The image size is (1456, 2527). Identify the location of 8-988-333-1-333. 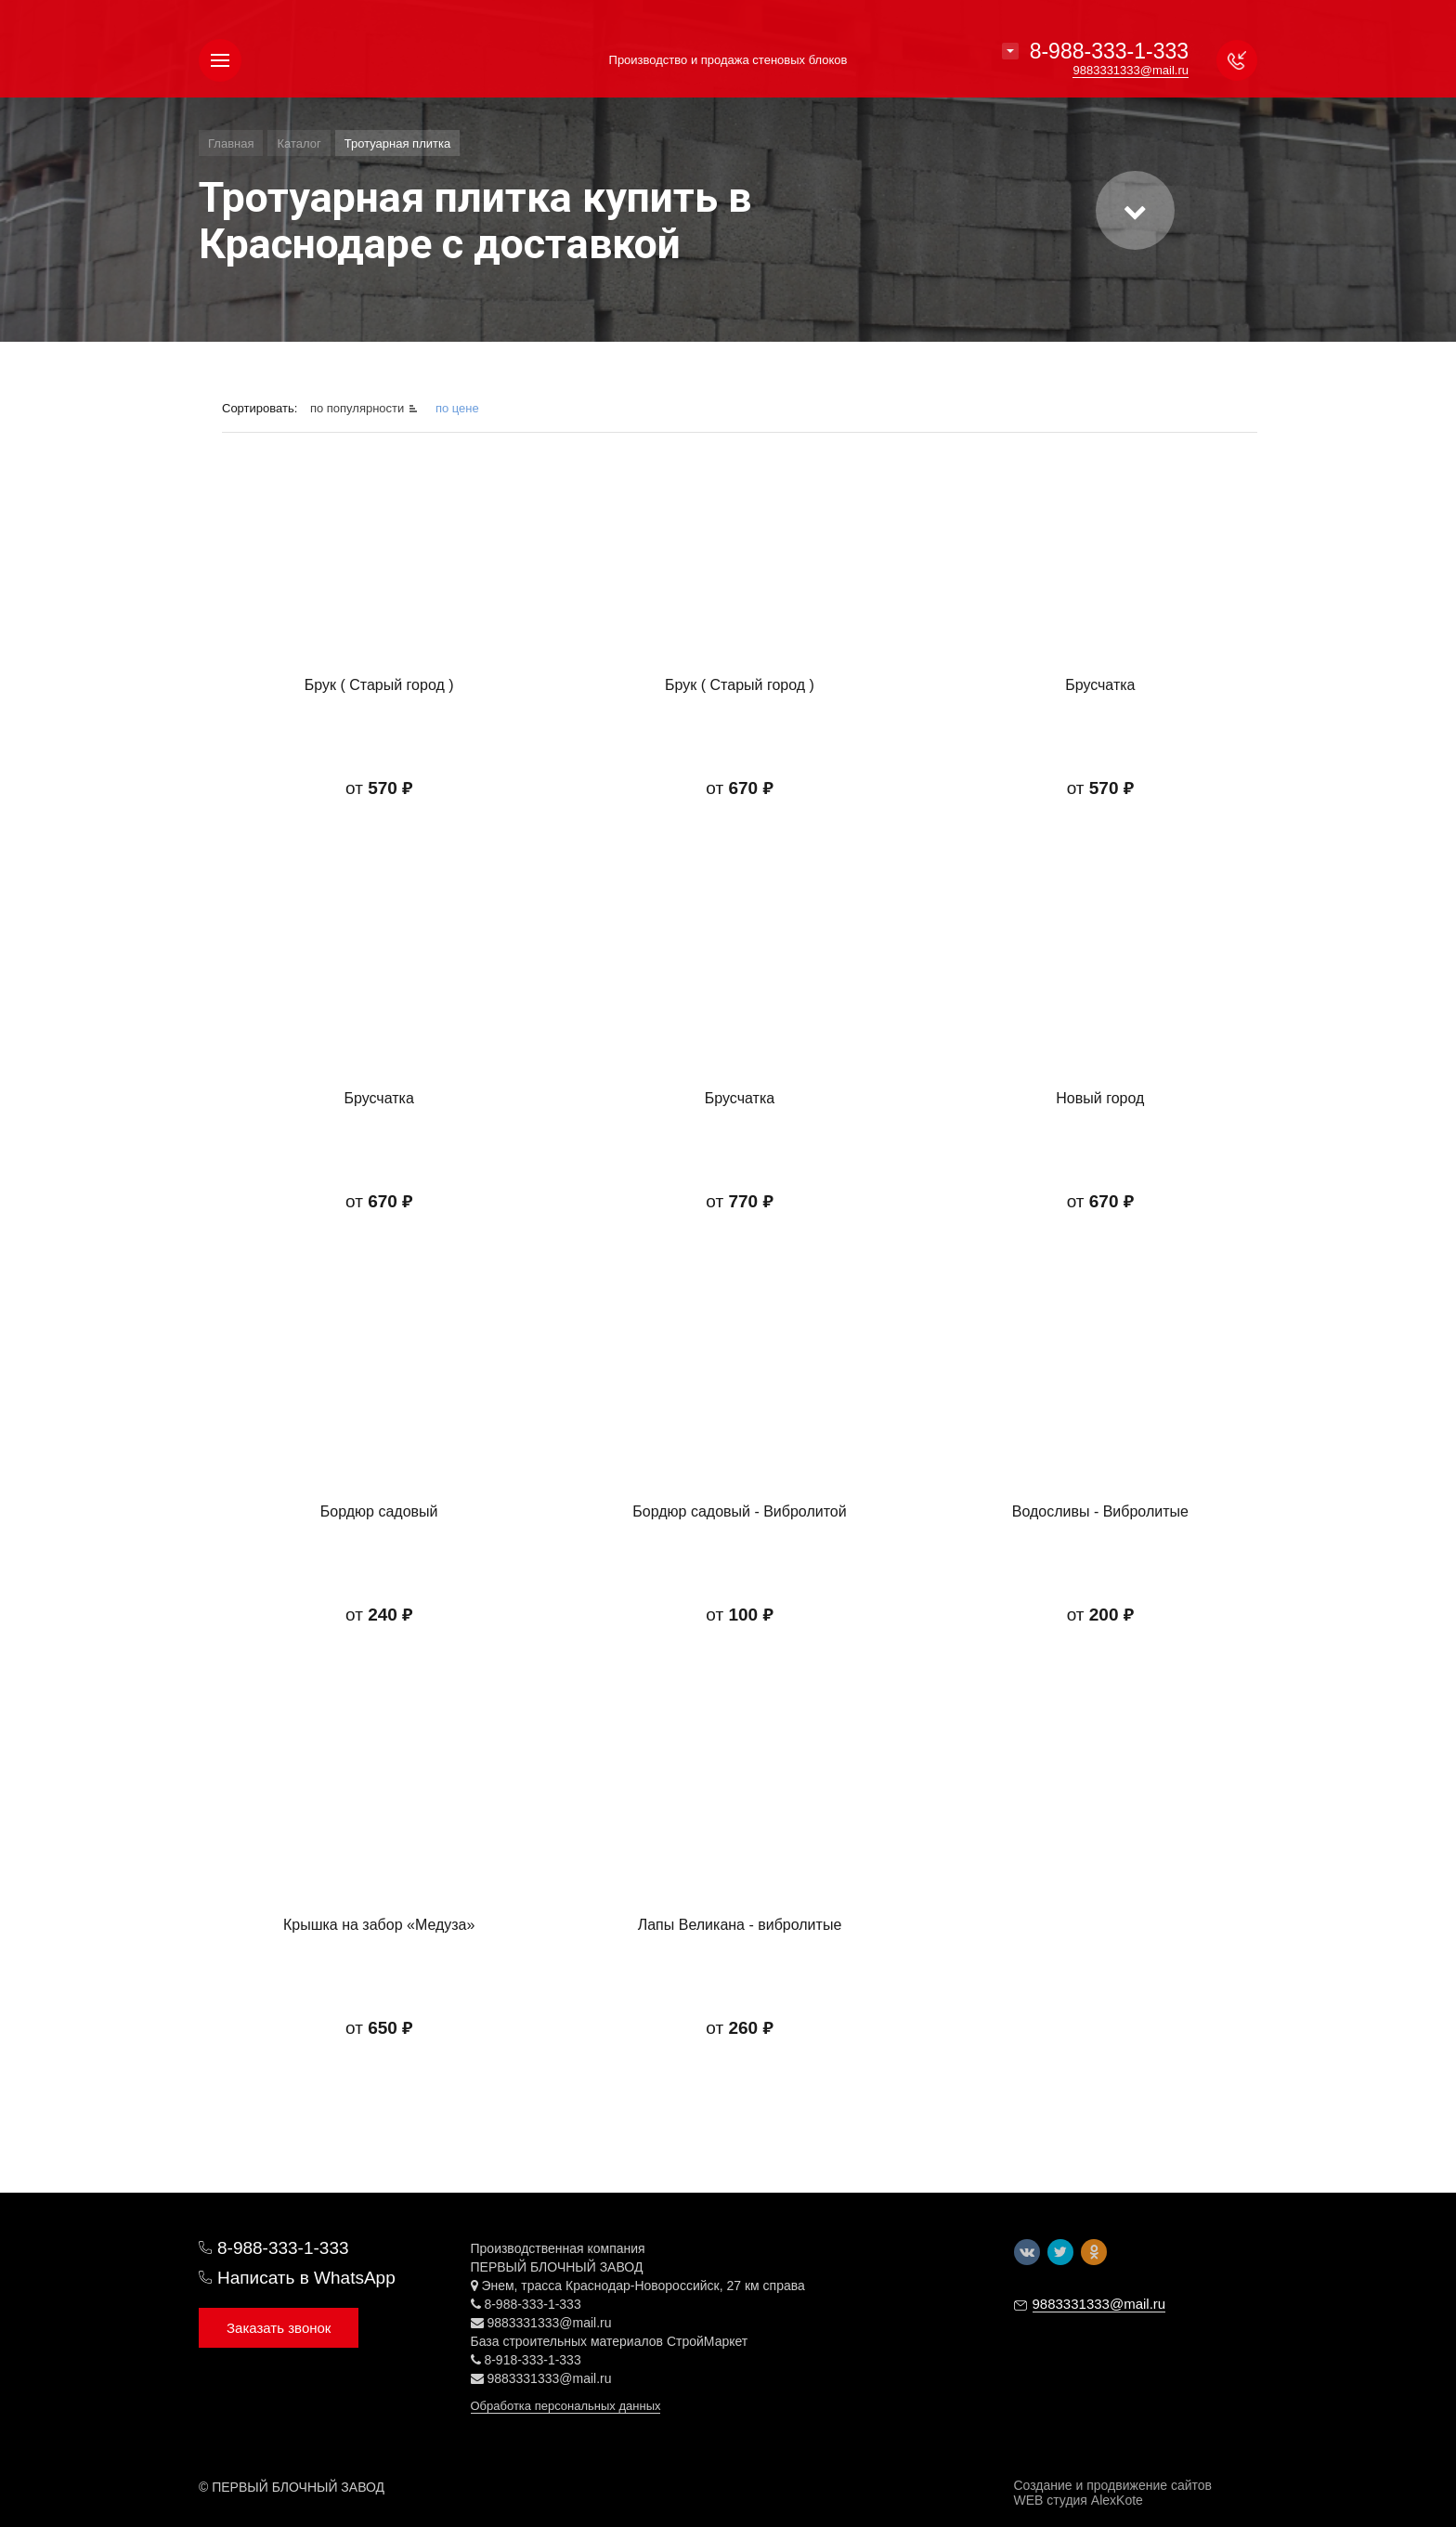
(1109, 51).